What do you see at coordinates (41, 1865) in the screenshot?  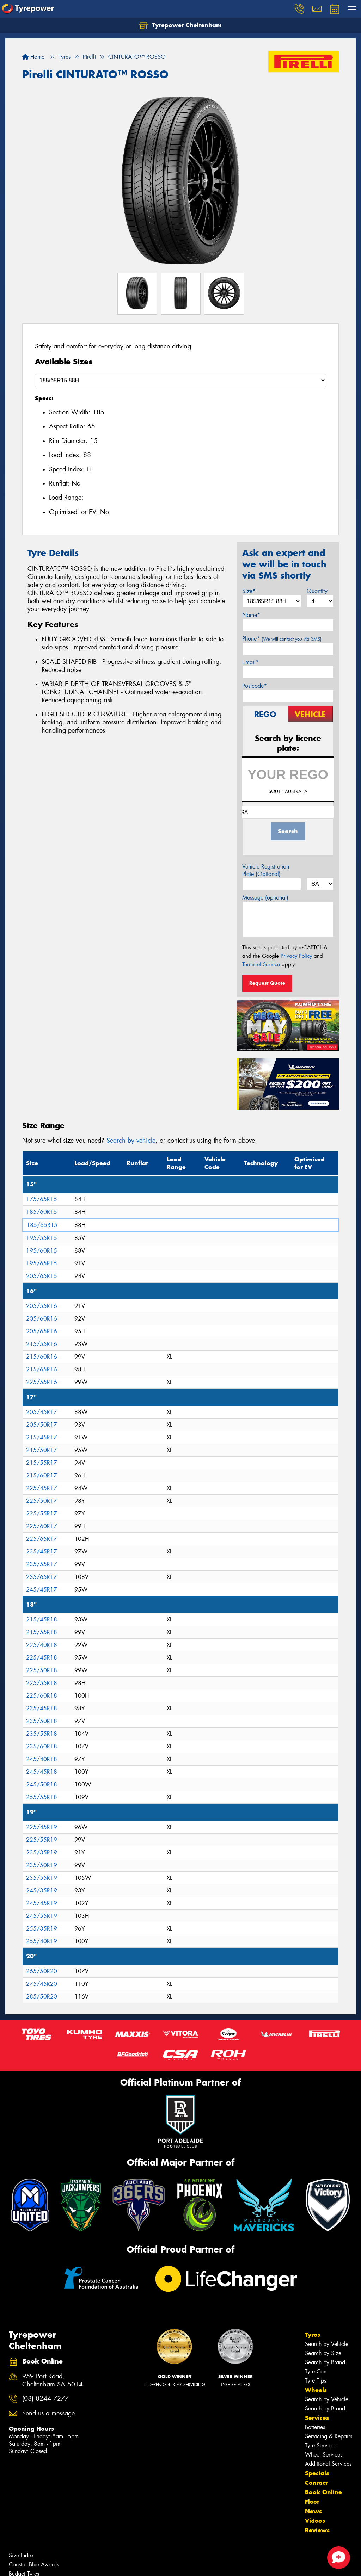 I see `235/50R19` at bounding box center [41, 1865].